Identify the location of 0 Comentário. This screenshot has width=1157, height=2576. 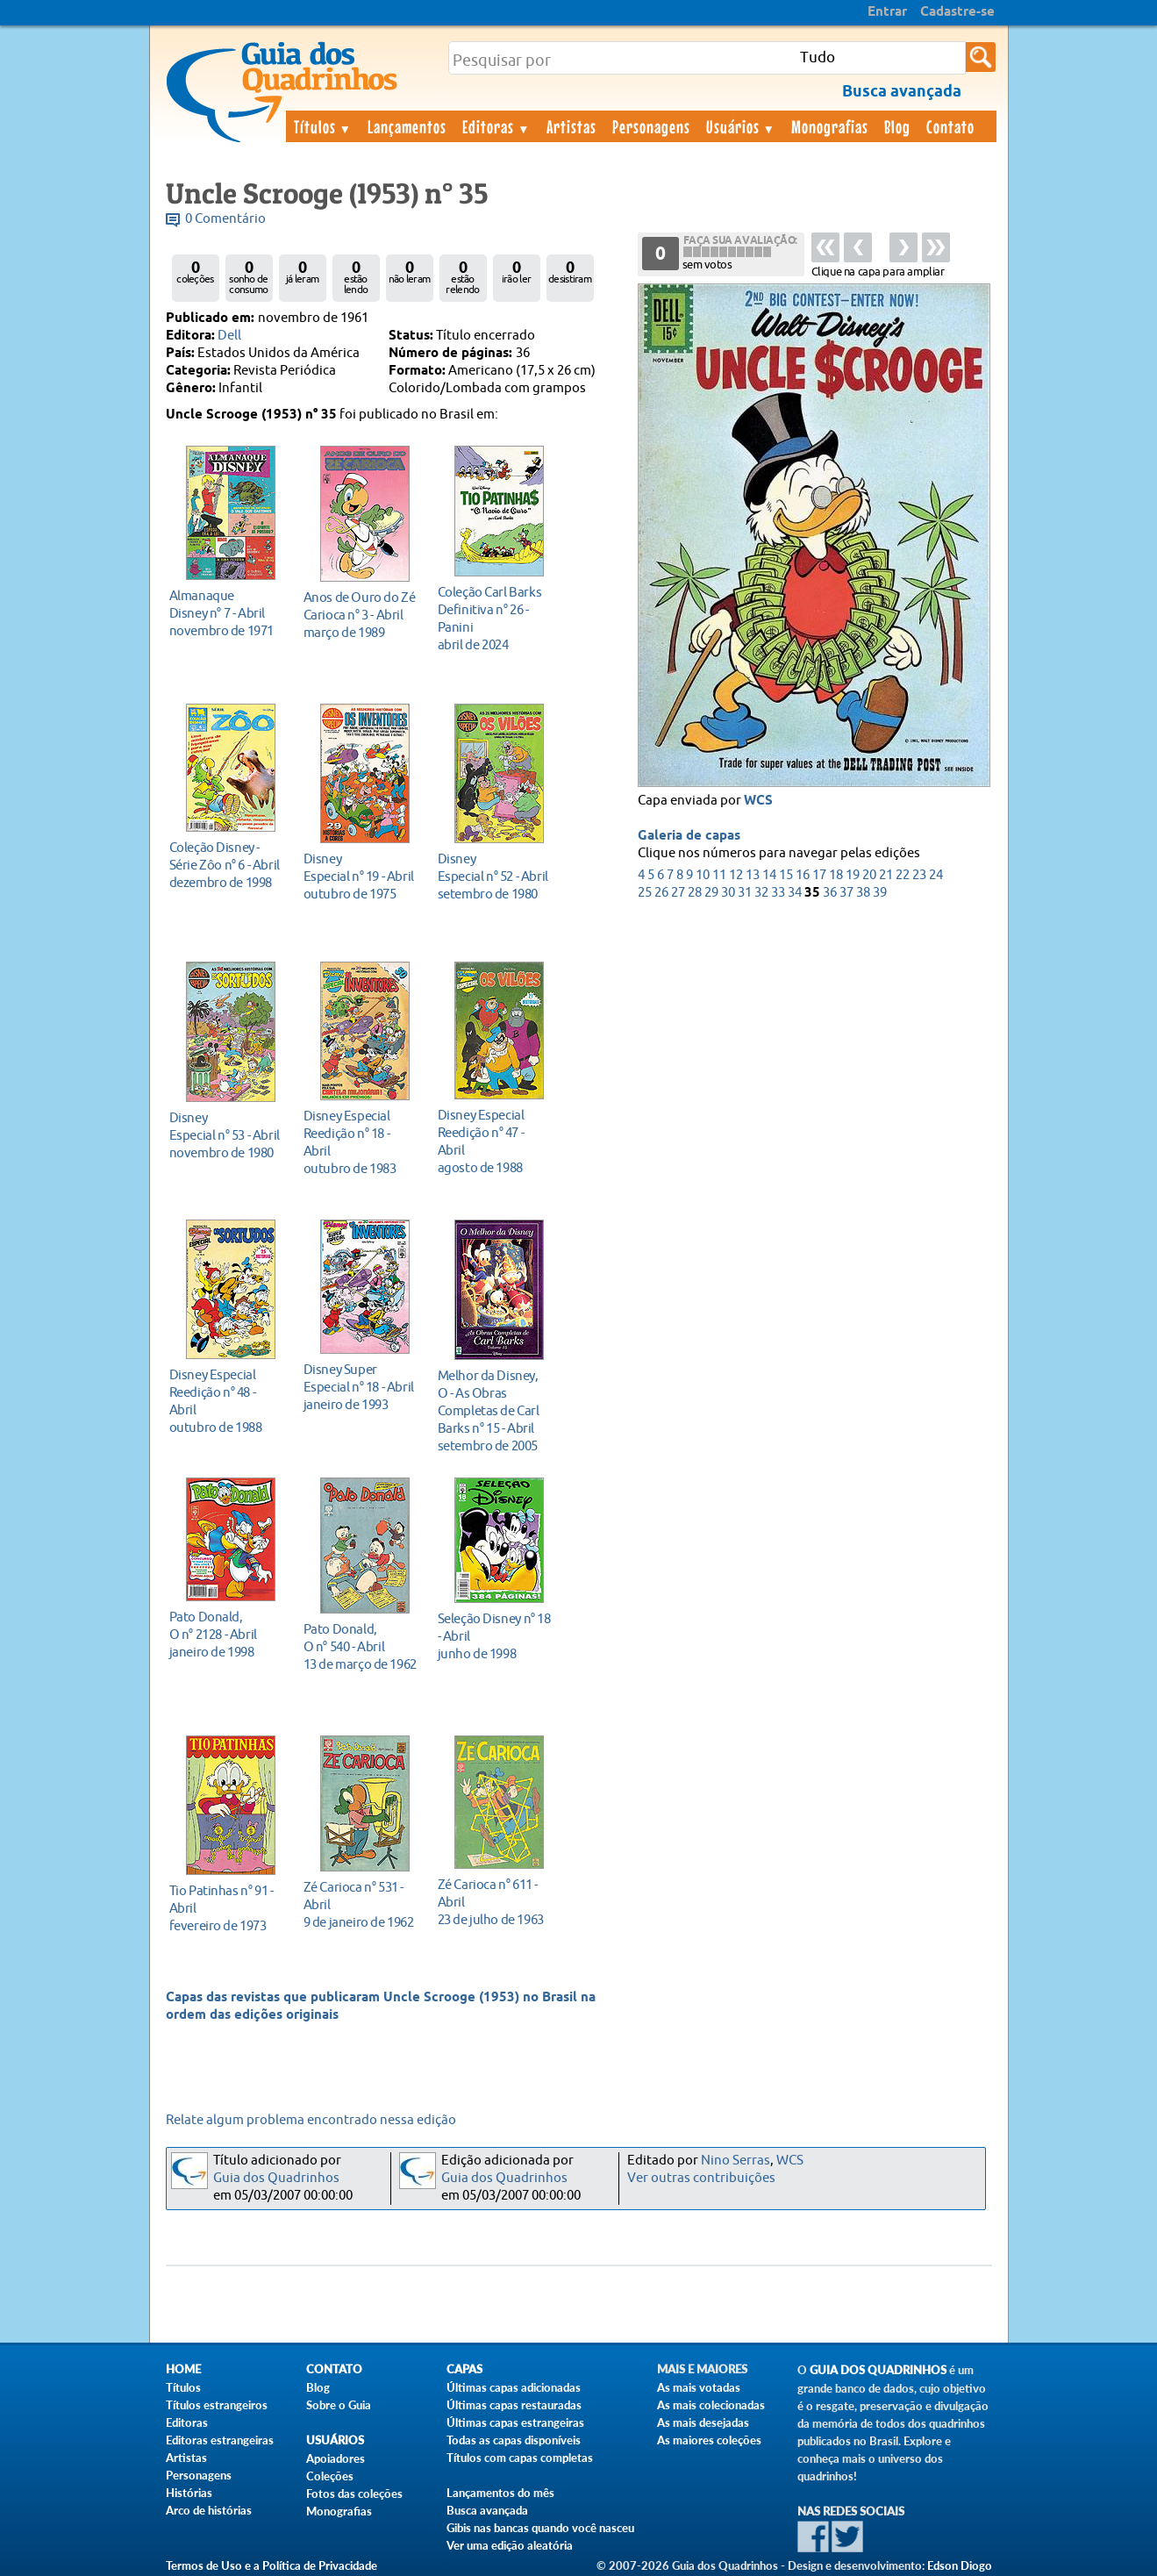
(225, 219).